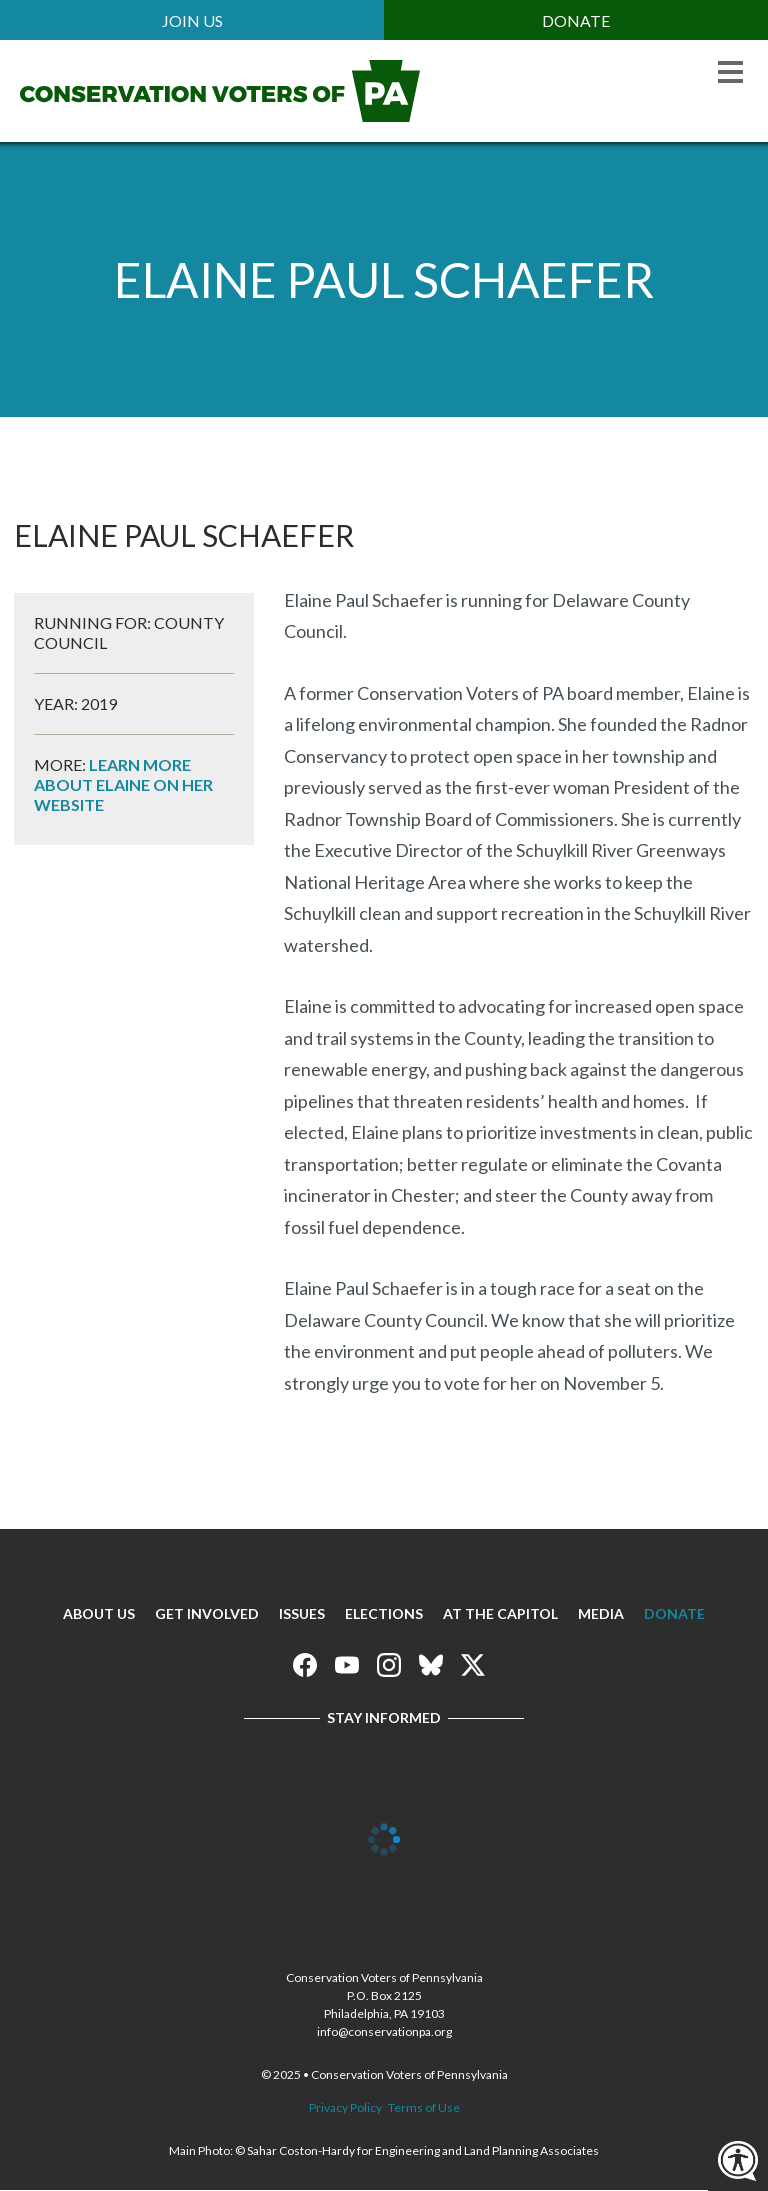 The width and height of the screenshot is (768, 2191). Describe the element at coordinates (99, 1613) in the screenshot. I see `About Us` at that location.